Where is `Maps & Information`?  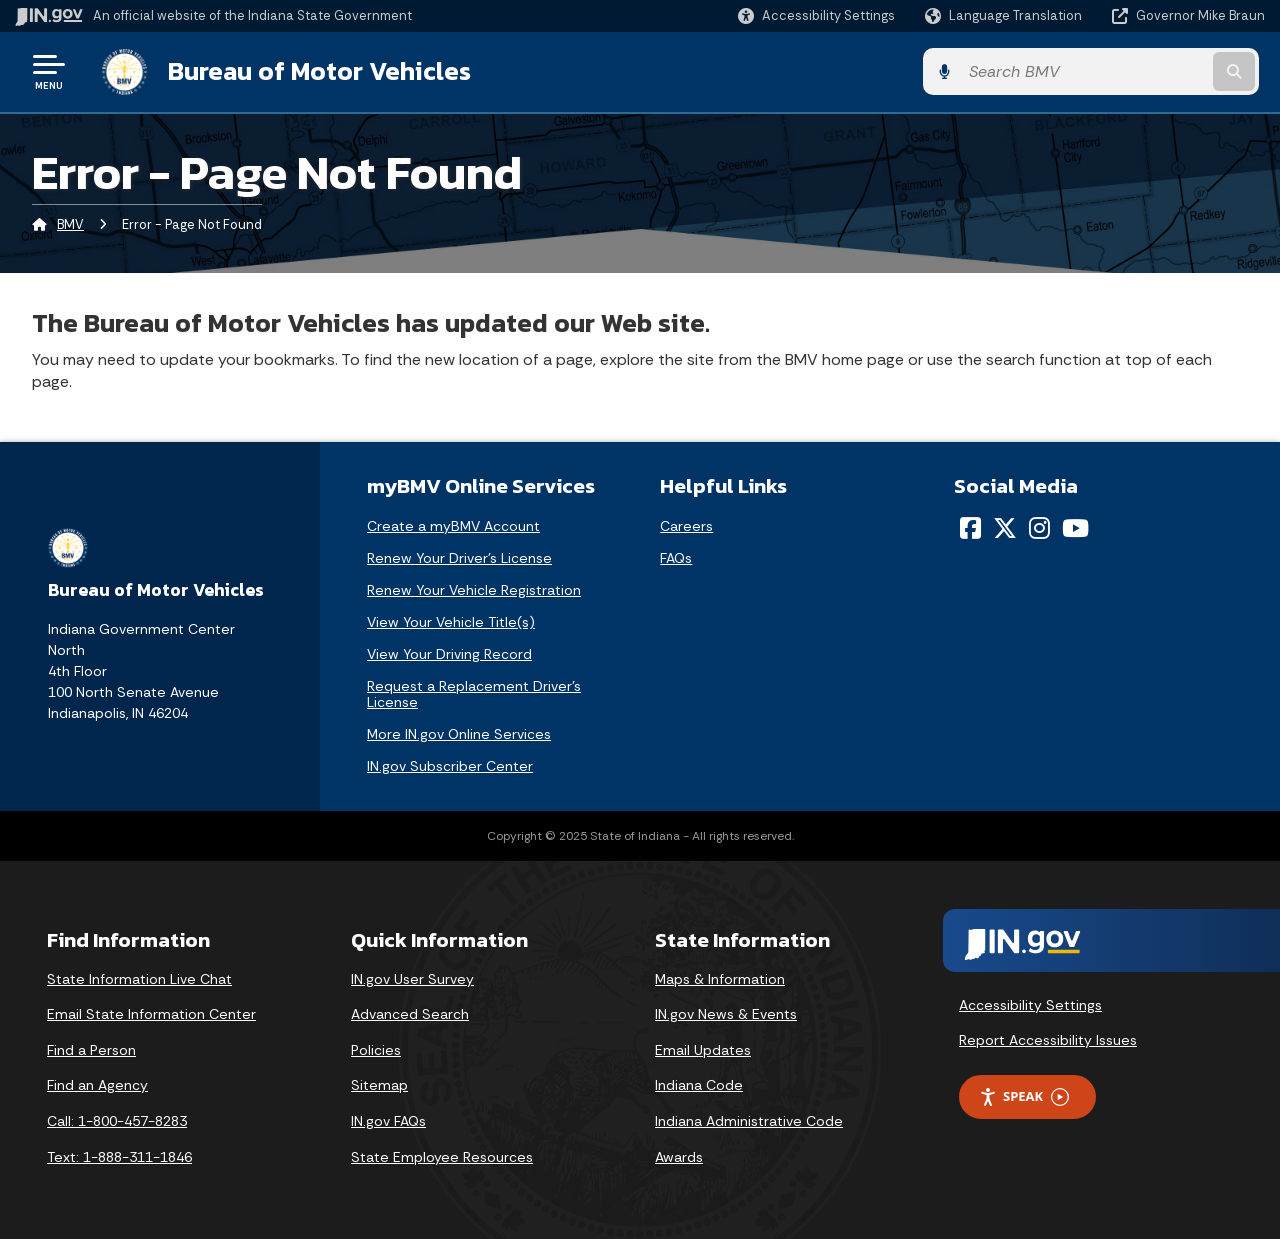 Maps & Information is located at coordinates (720, 978).